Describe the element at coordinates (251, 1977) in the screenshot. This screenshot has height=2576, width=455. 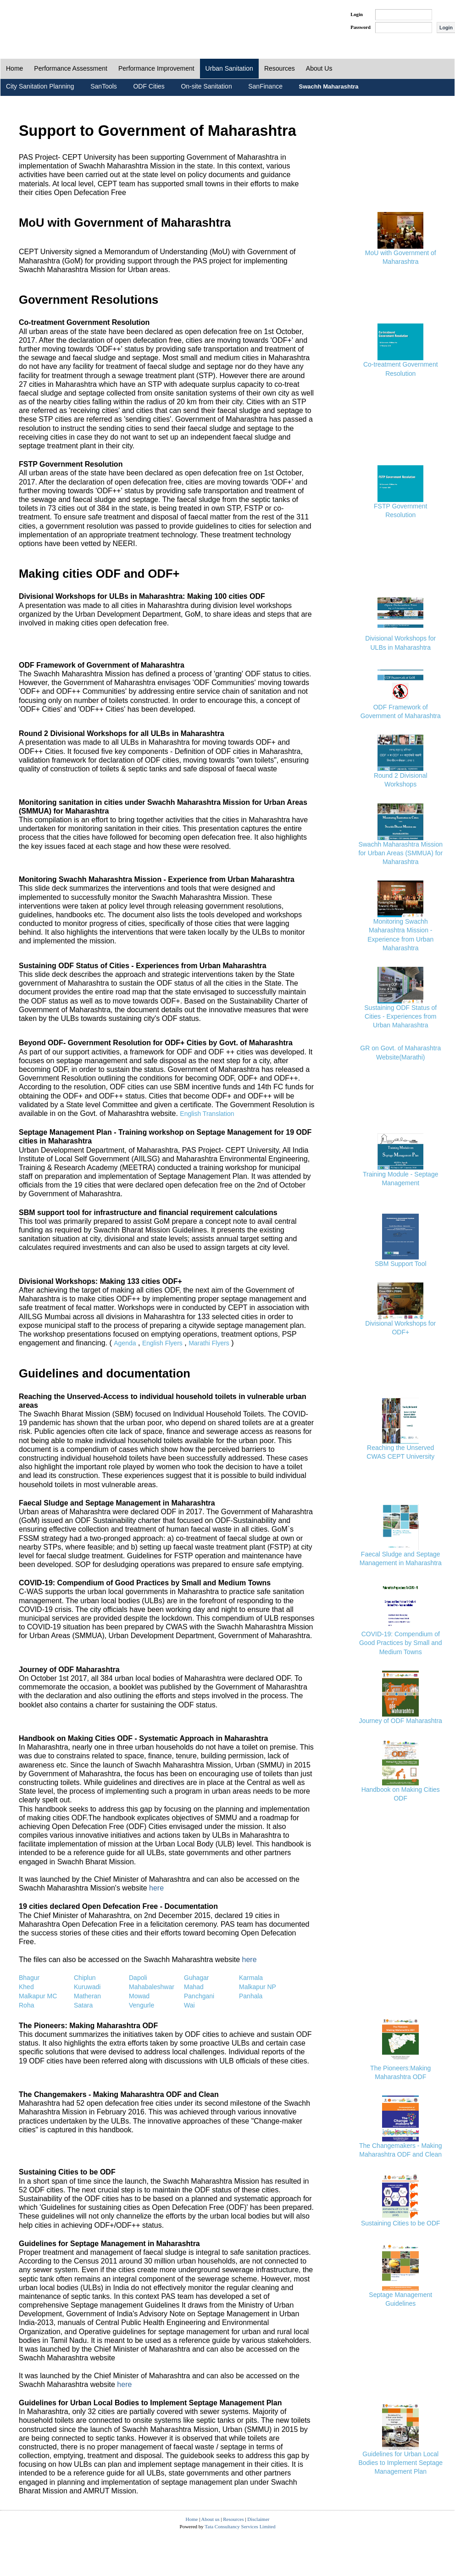
I see `Karmala` at that location.